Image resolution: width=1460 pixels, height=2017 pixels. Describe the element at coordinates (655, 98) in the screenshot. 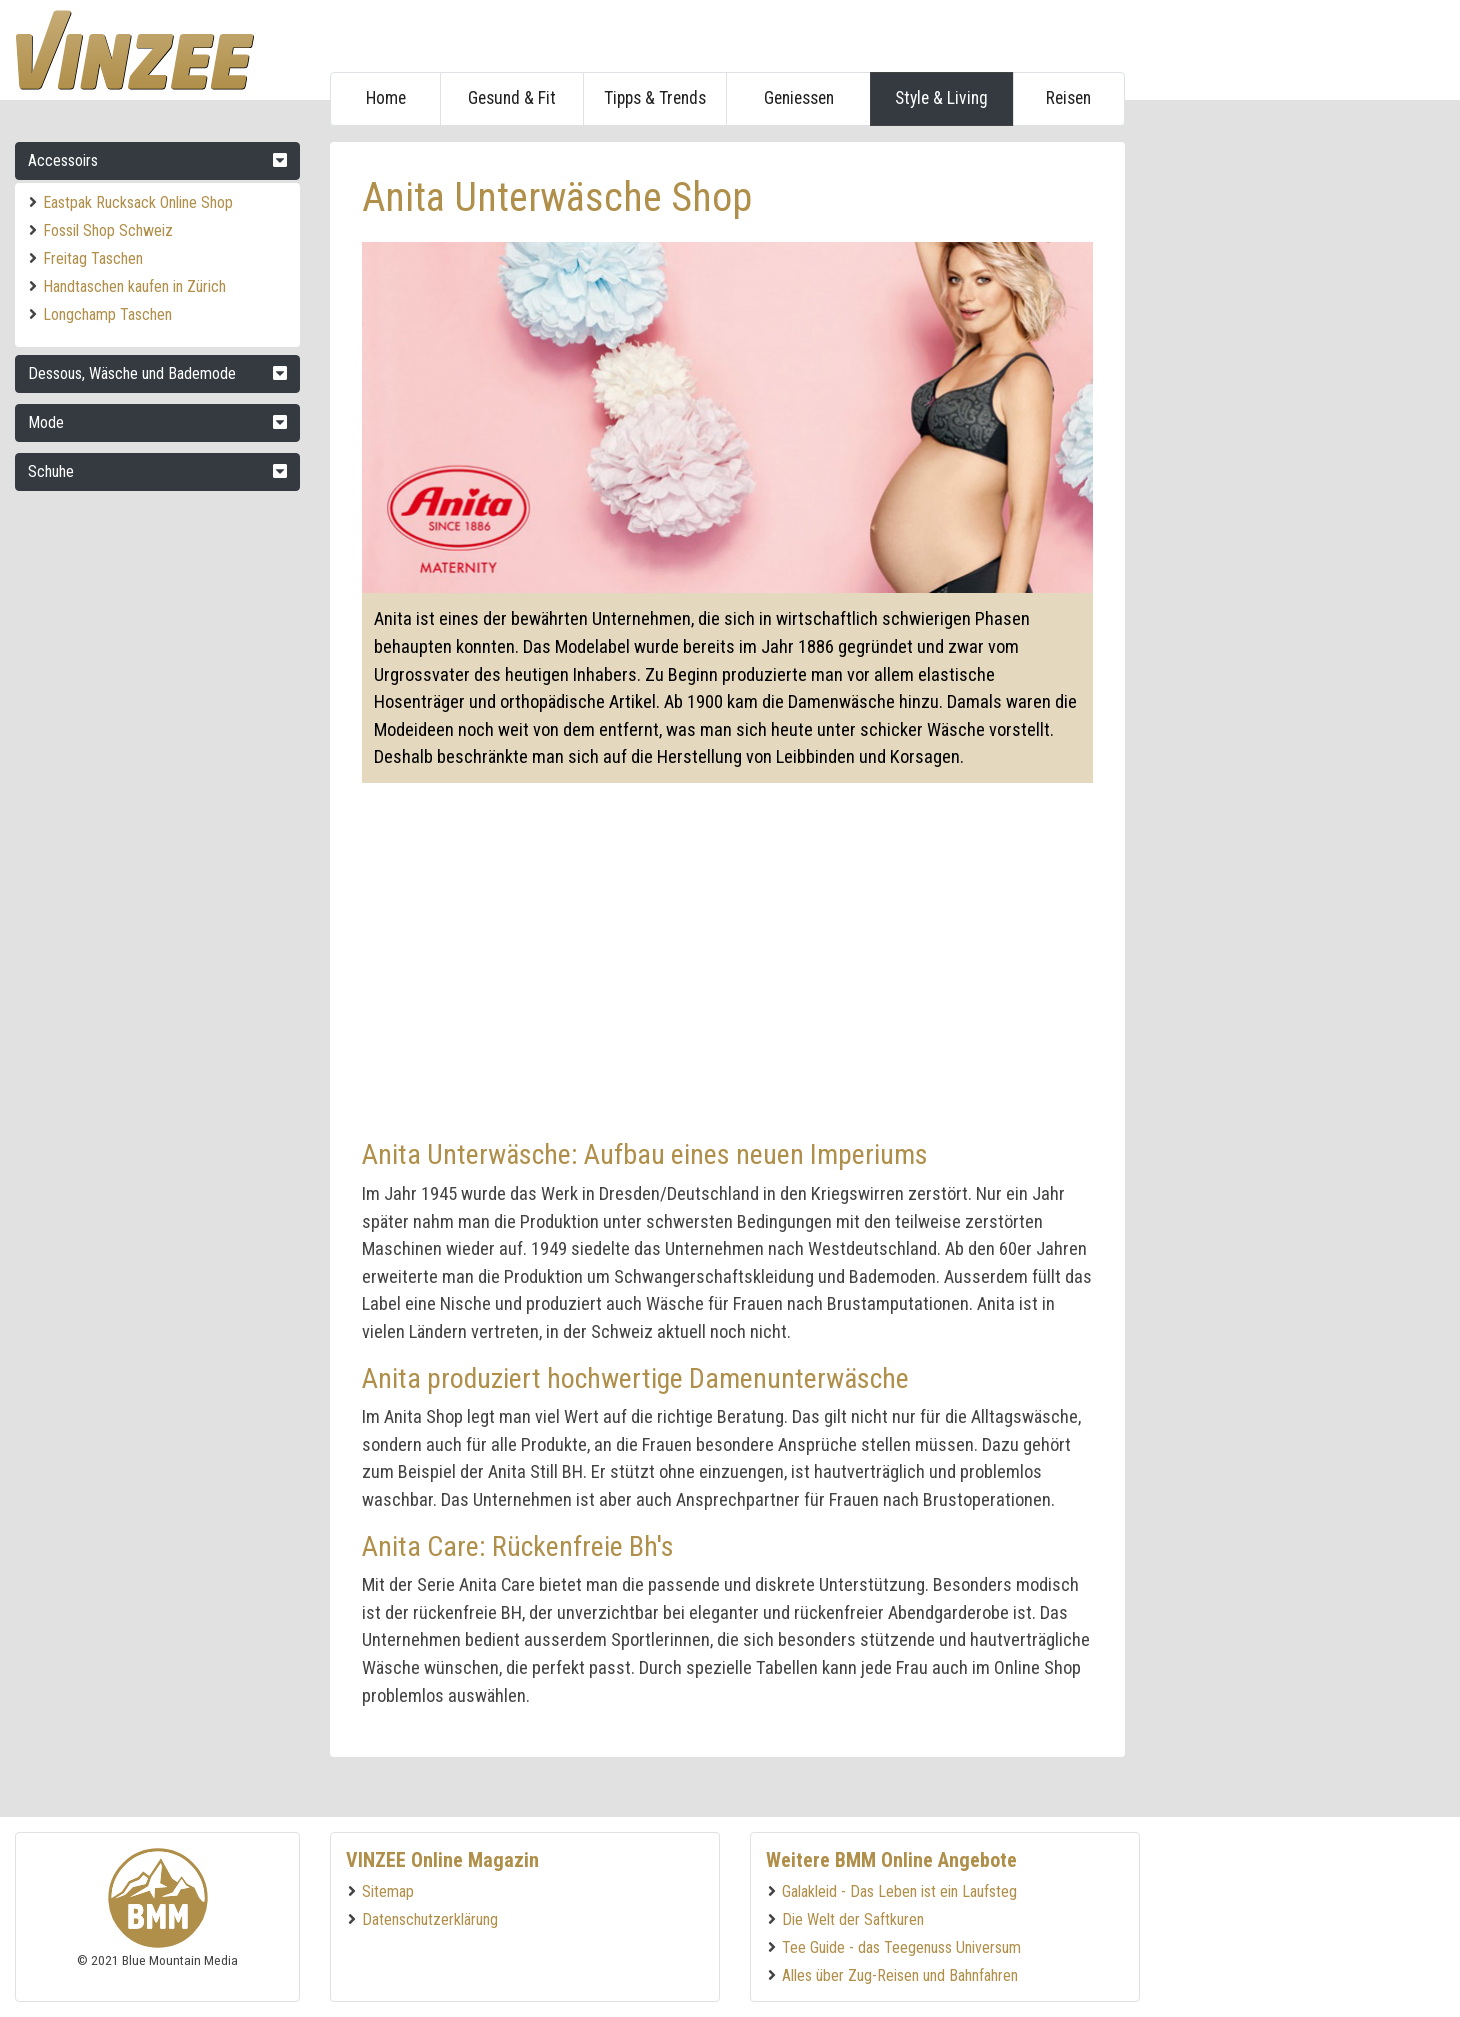

I see `Tipps & Trends` at that location.